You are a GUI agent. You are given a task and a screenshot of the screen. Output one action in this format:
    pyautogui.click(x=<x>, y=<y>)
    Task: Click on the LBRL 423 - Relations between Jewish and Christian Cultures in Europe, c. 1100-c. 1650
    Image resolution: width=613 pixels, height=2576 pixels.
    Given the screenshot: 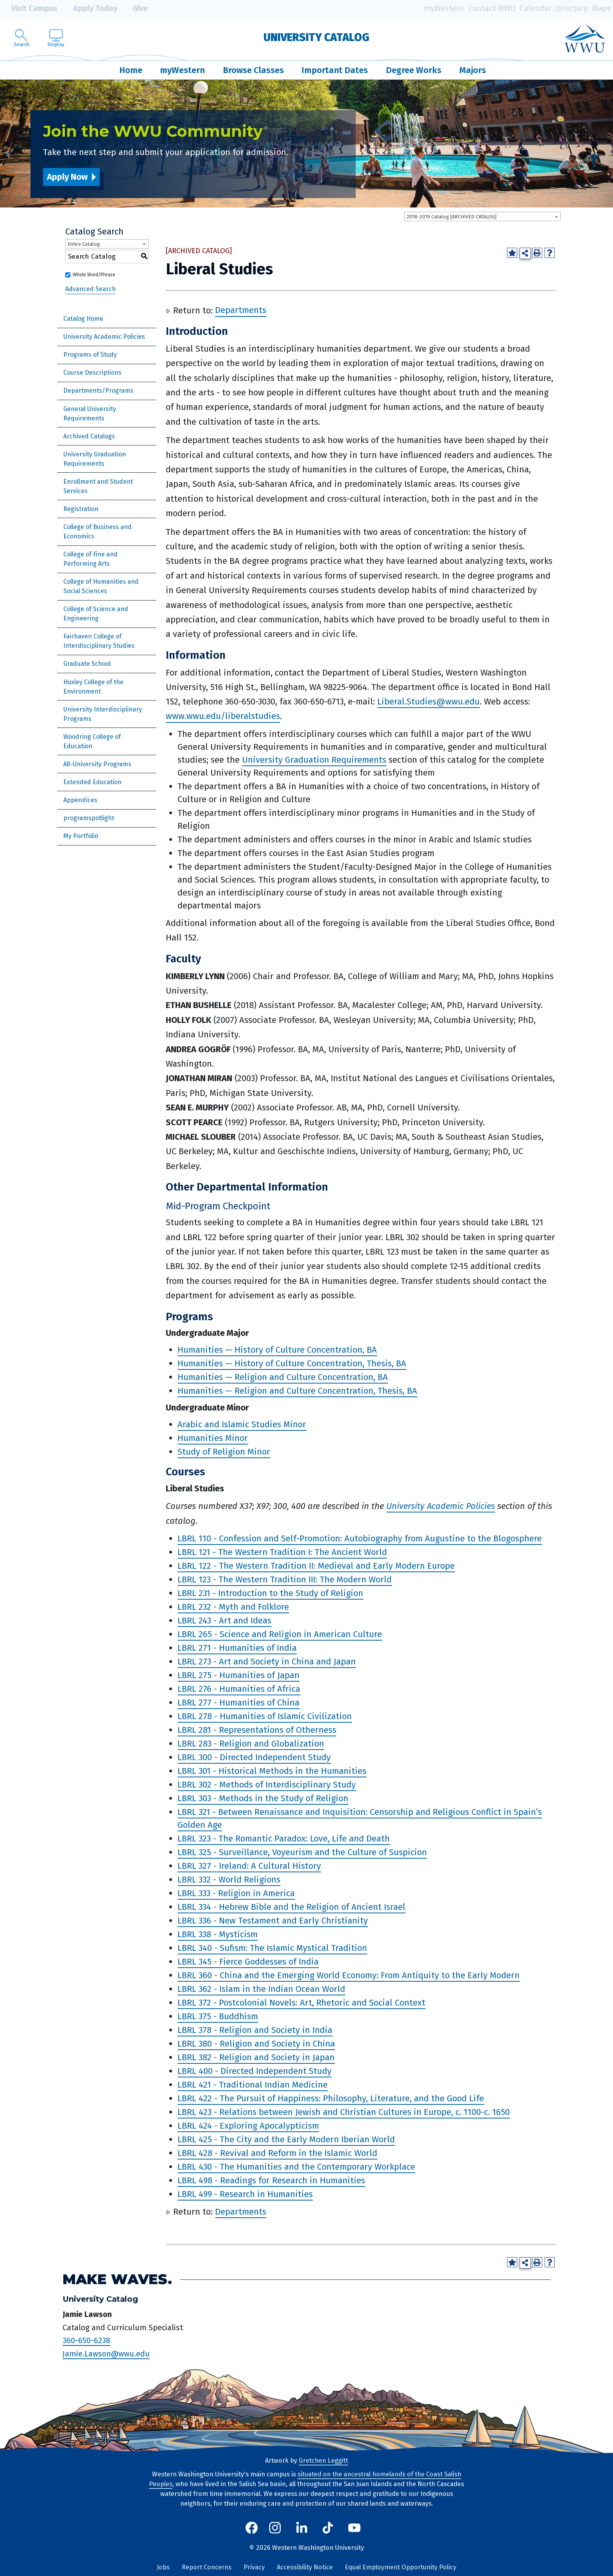 What is the action you would take?
    pyautogui.click(x=343, y=2112)
    